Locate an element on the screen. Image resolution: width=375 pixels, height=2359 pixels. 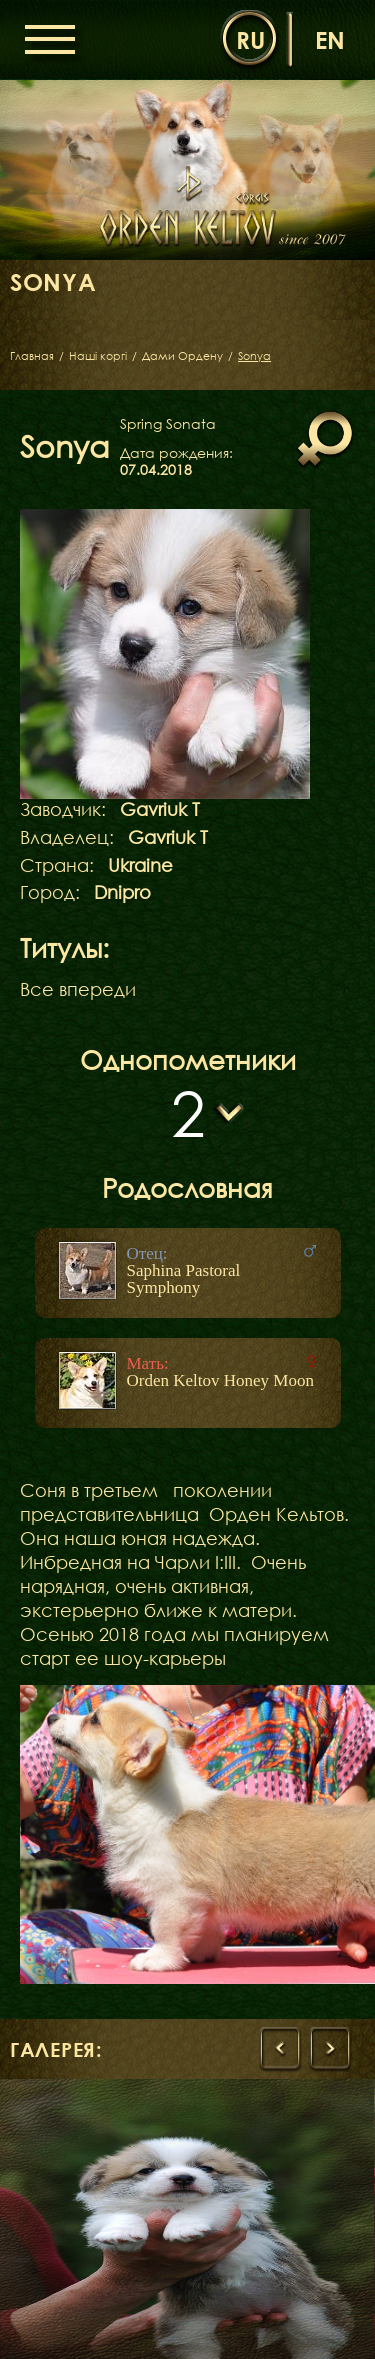
[presentation] is located at coordinates (280, 2049).